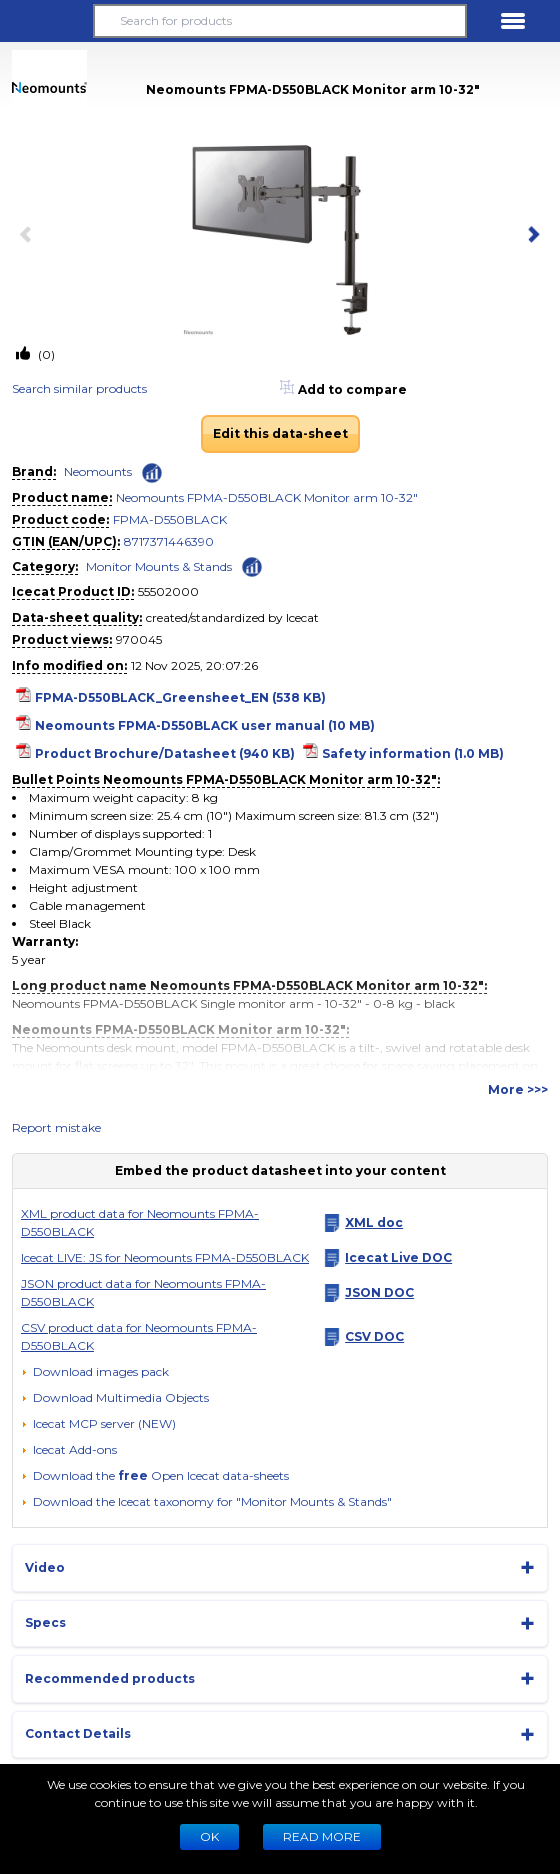  I want to click on [next item], so click(530, 236).